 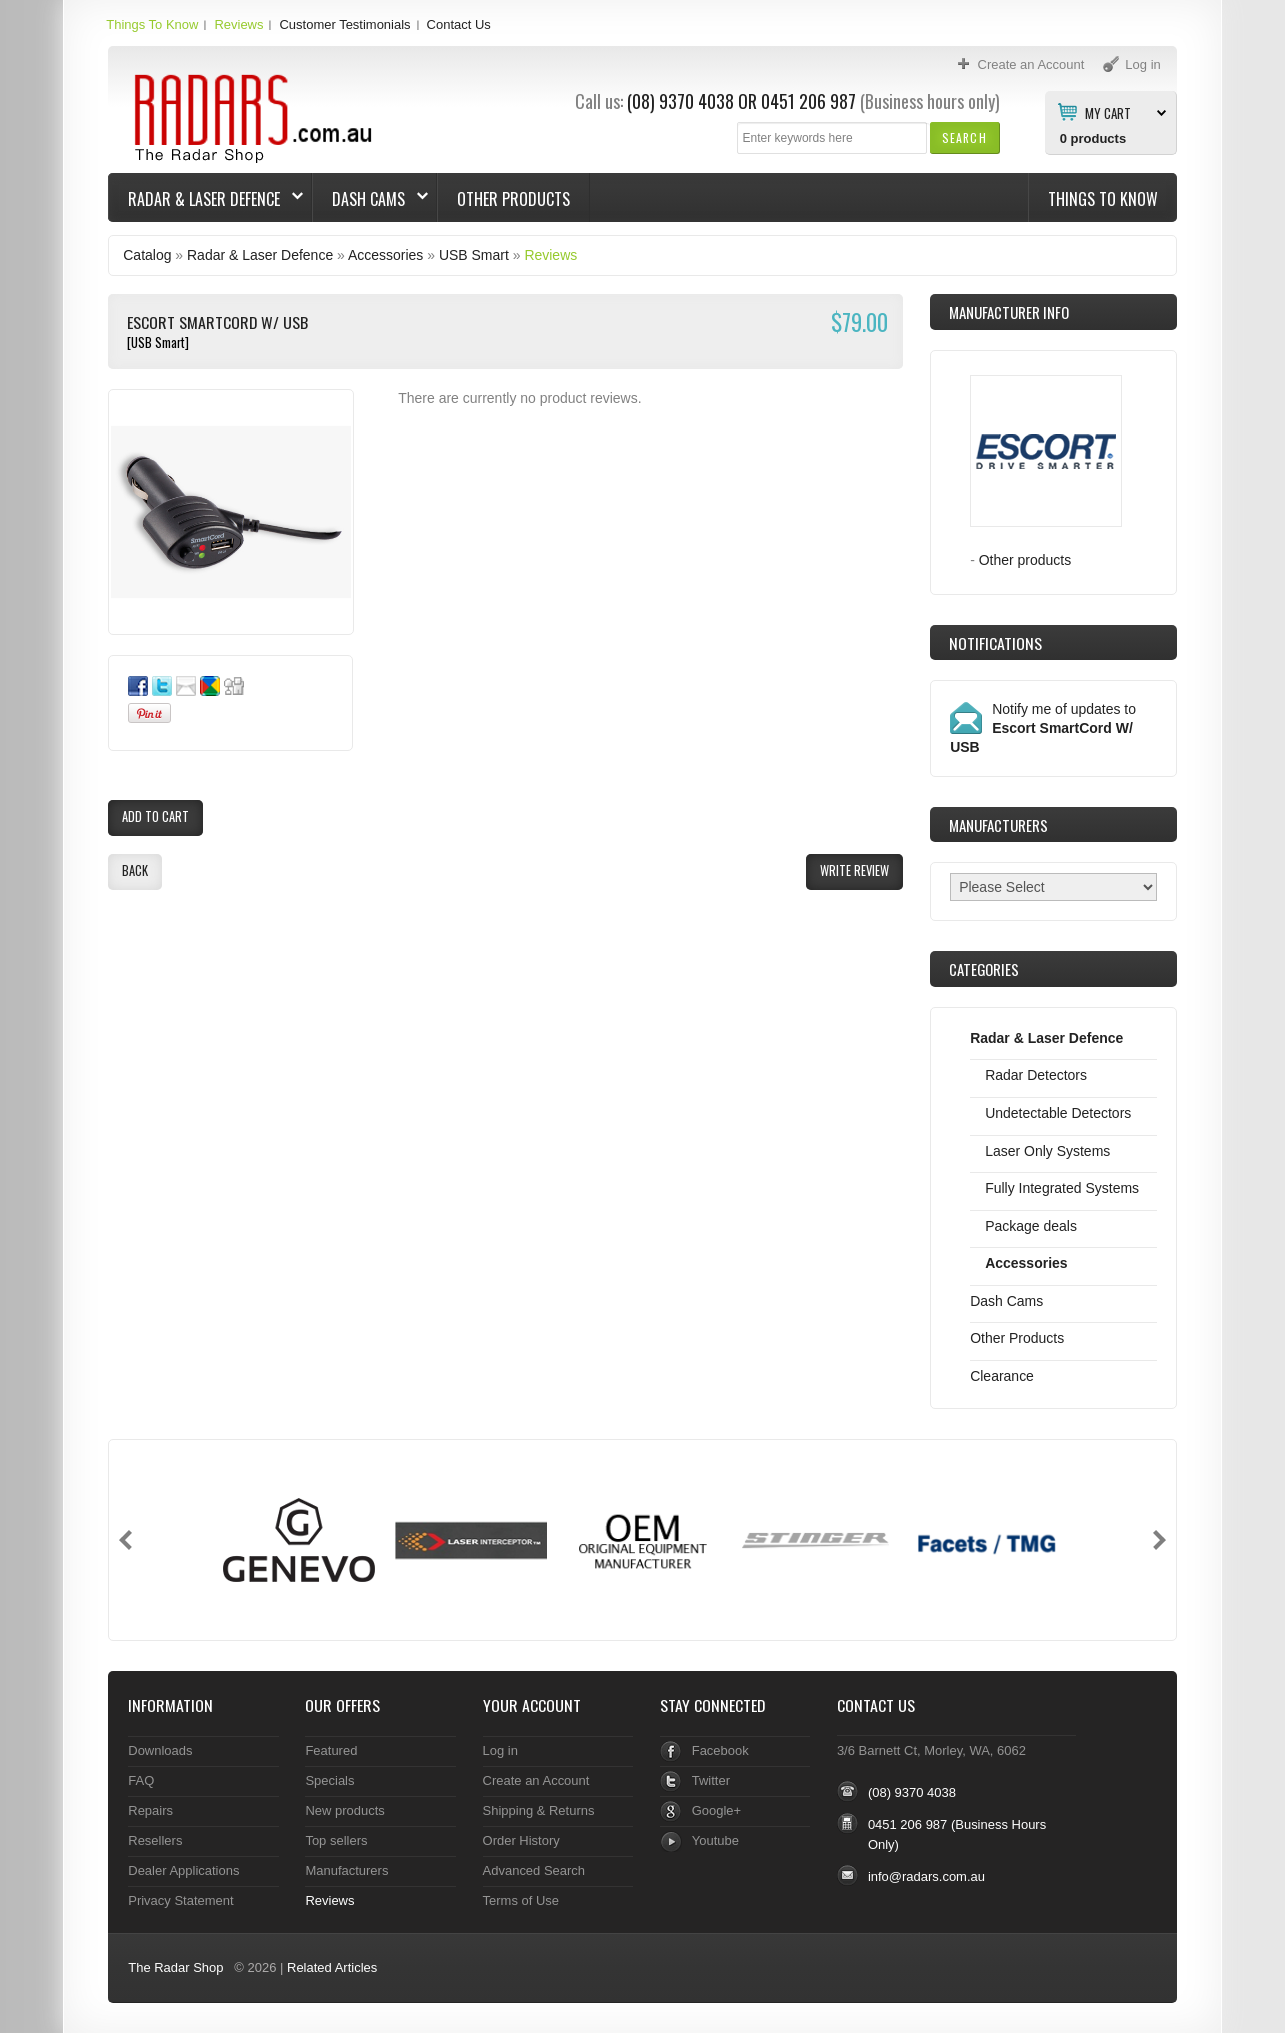 I want to click on Other Products, so click(x=513, y=199).